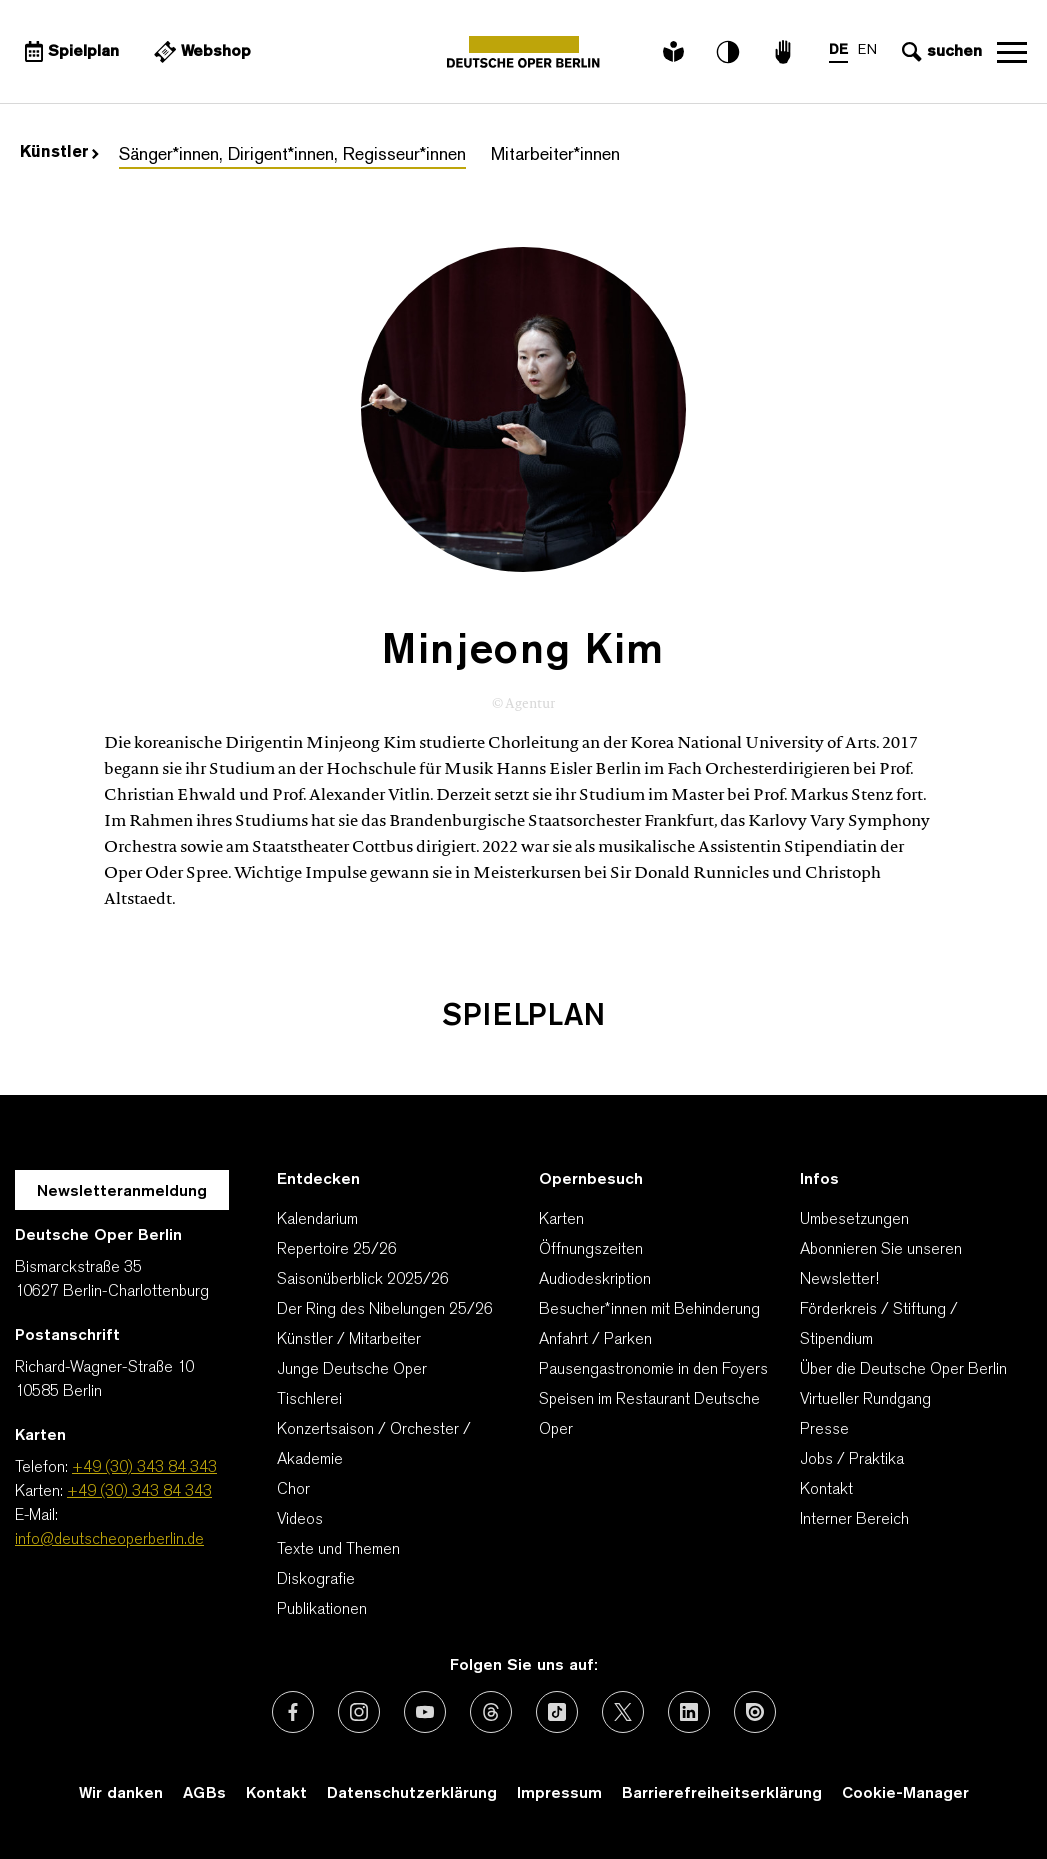 The height and width of the screenshot is (1859, 1047). Describe the element at coordinates (854, 1520) in the screenshot. I see `Interner Bereich` at that location.